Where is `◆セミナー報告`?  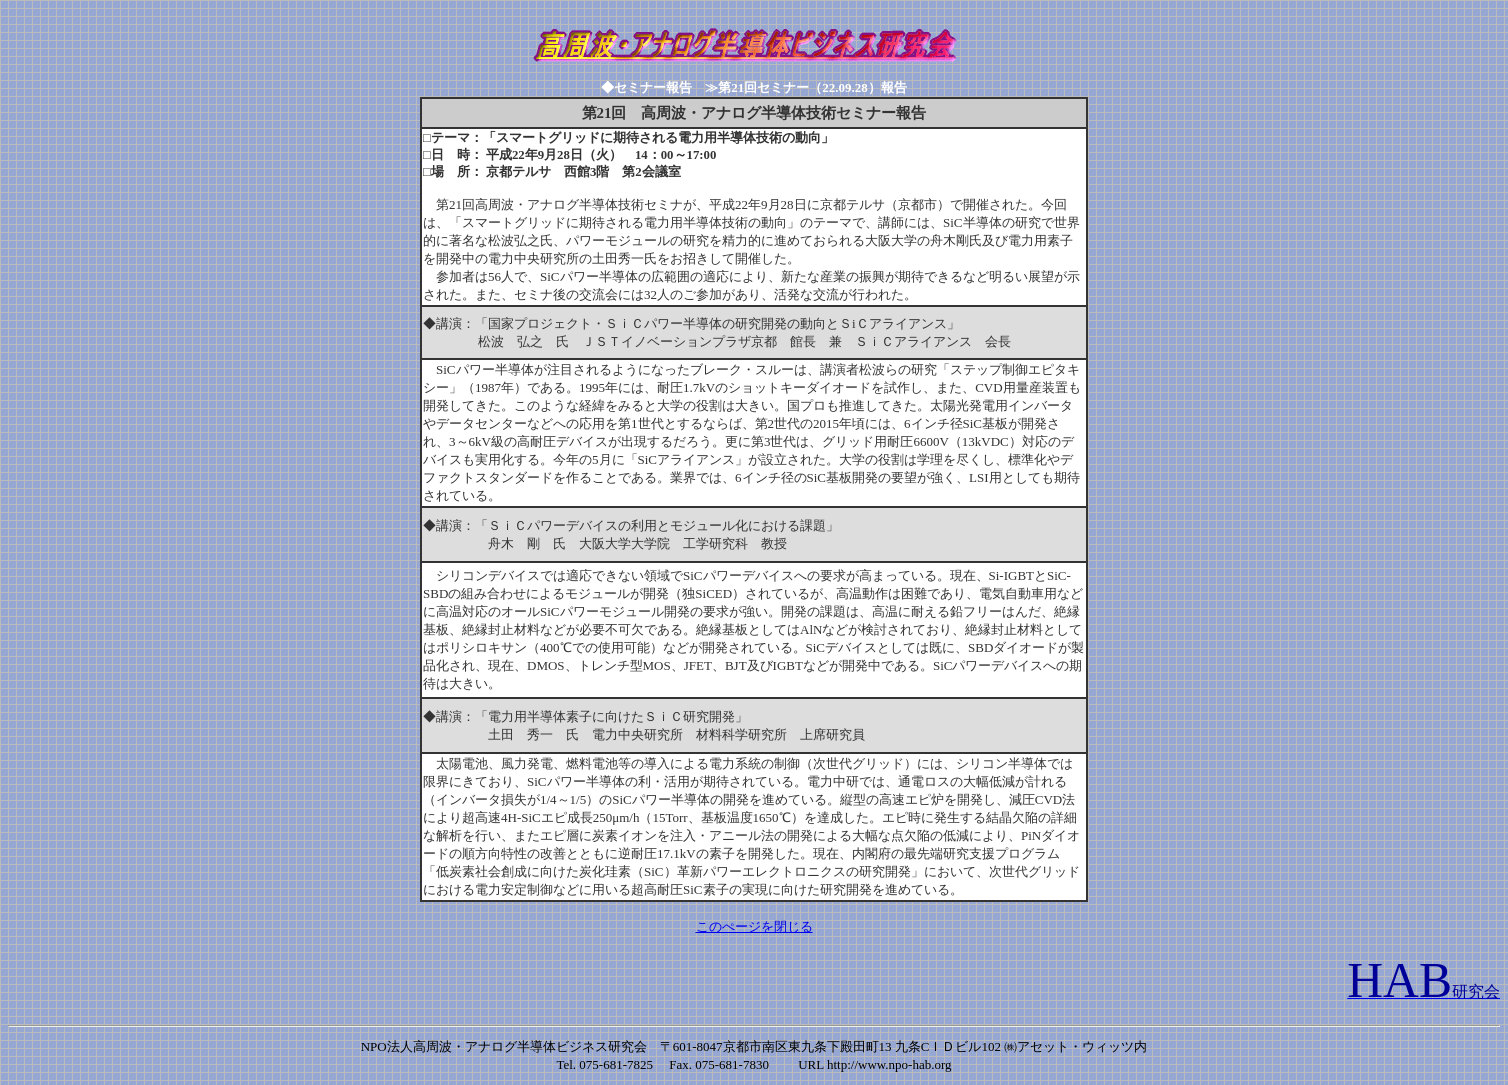 ◆セミナー報告 is located at coordinates (653, 87).